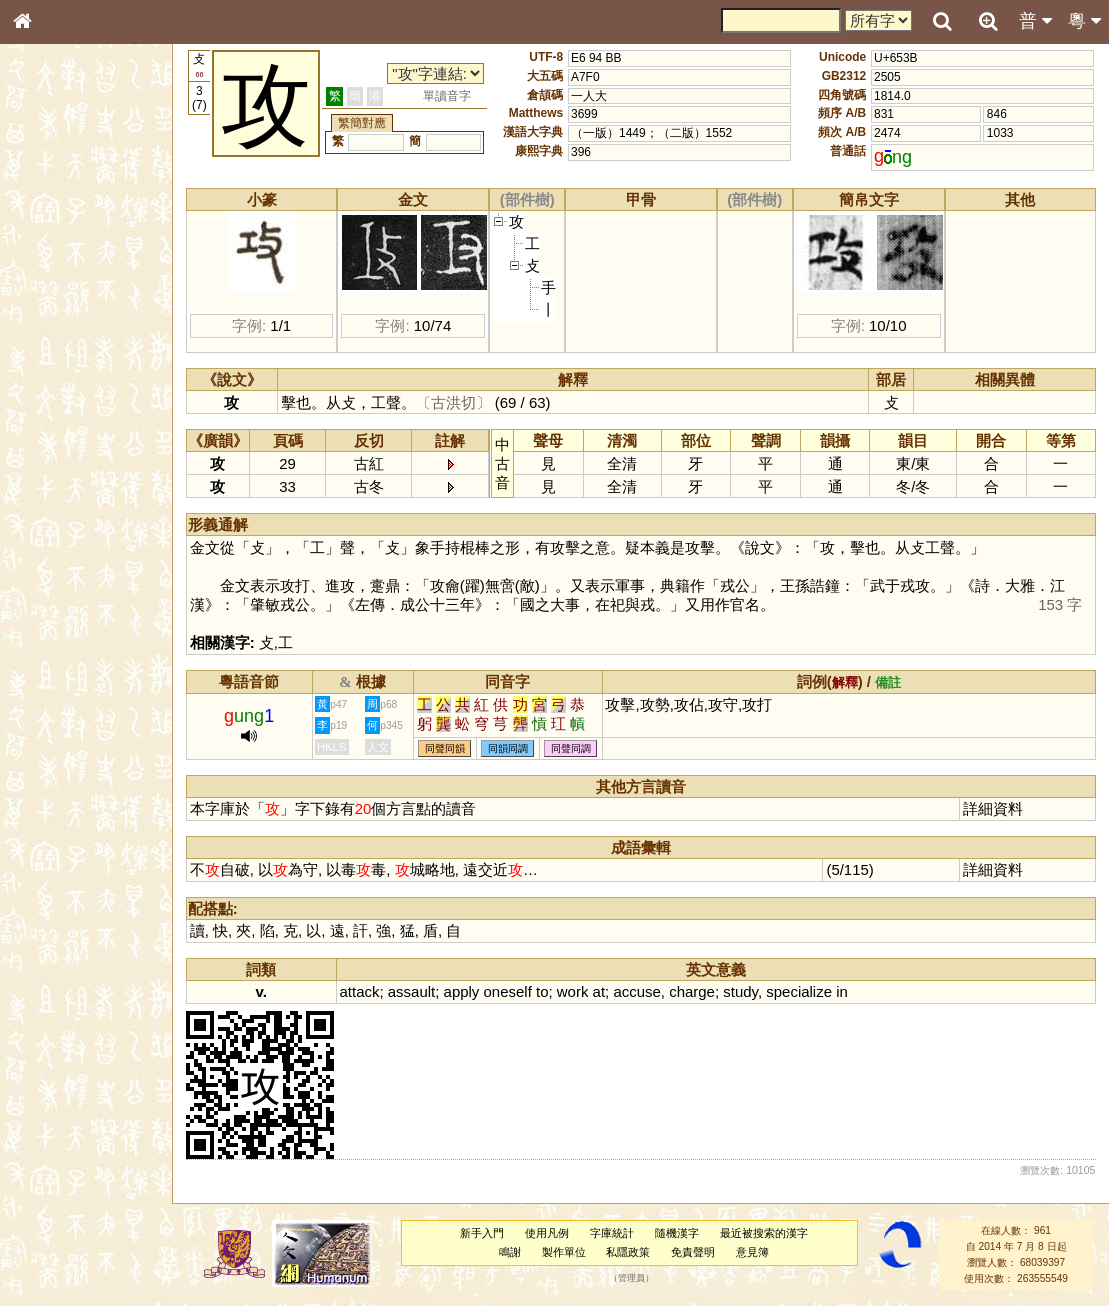 The width and height of the screenshot is (1109, 1306). What do you see at coordinates (508, 991) in the screenshot?
I see `oneself` at bounding box center [508, 991].